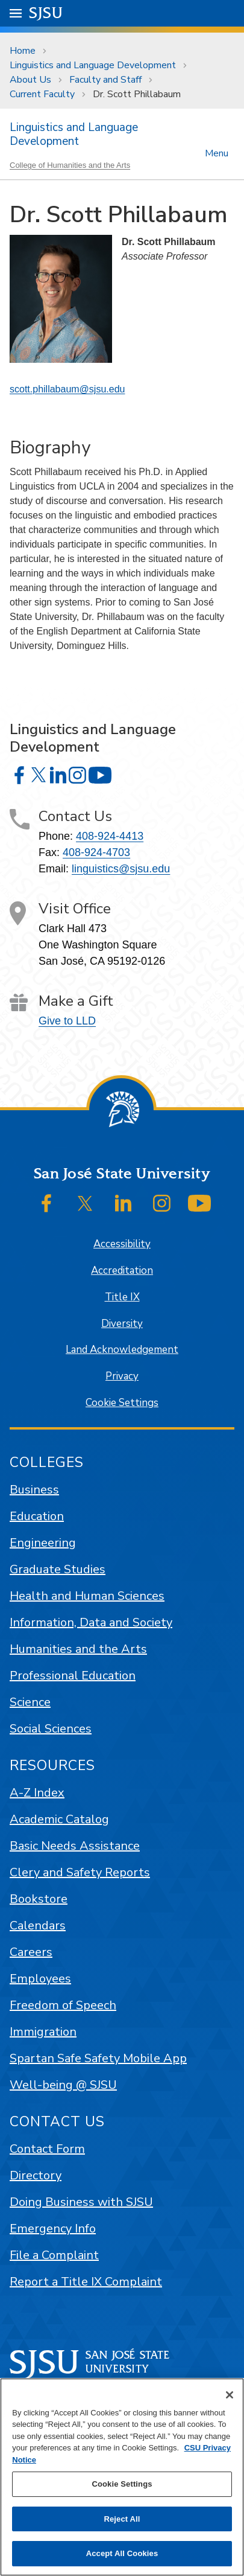 The height and width of the screenshot is (2576, 244). What do you see at coordinates (43, 1543) in the screenshot?
I see `Engineering` at bounding box center [43, 1543].